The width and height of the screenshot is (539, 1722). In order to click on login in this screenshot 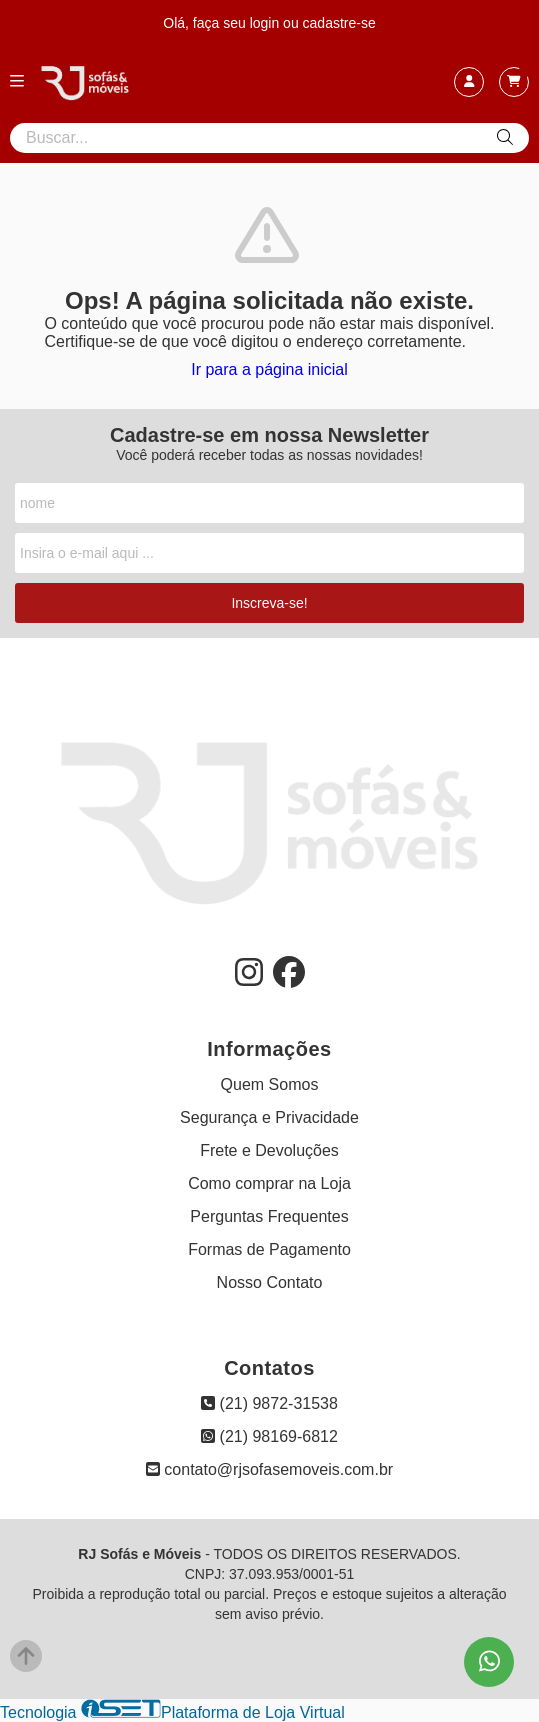, I will do `click(266, 23)`.